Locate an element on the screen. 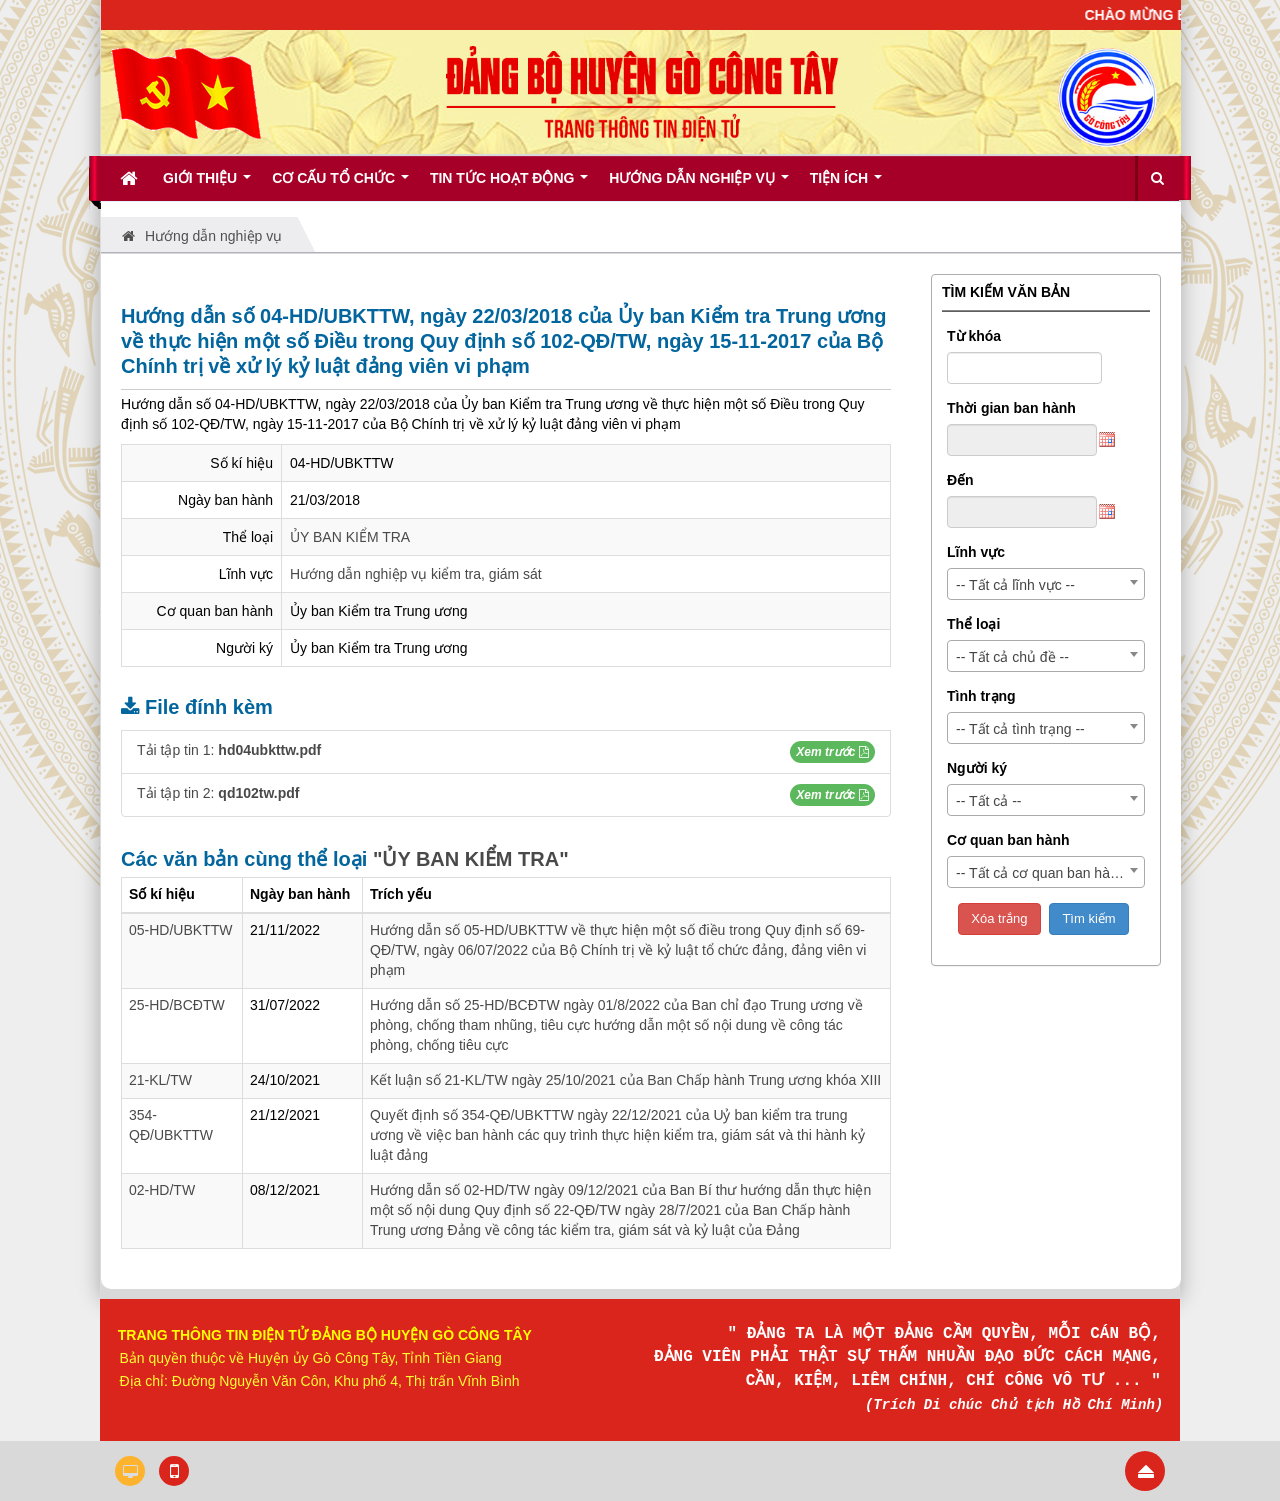  Tin tức hoạt động [button] is located at coordinates (509, 185).